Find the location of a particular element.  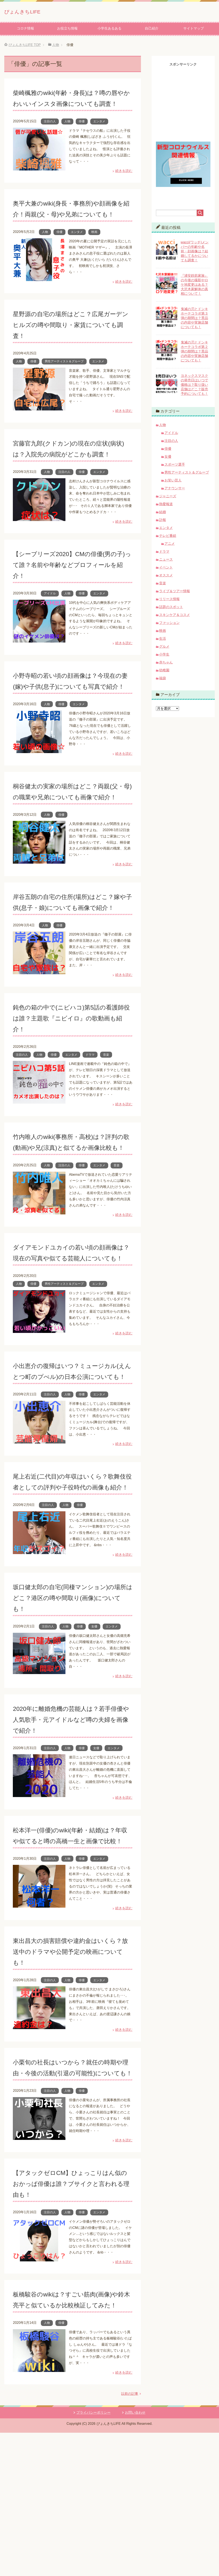

お笑い芸人 is located at coordinates (173, 482).